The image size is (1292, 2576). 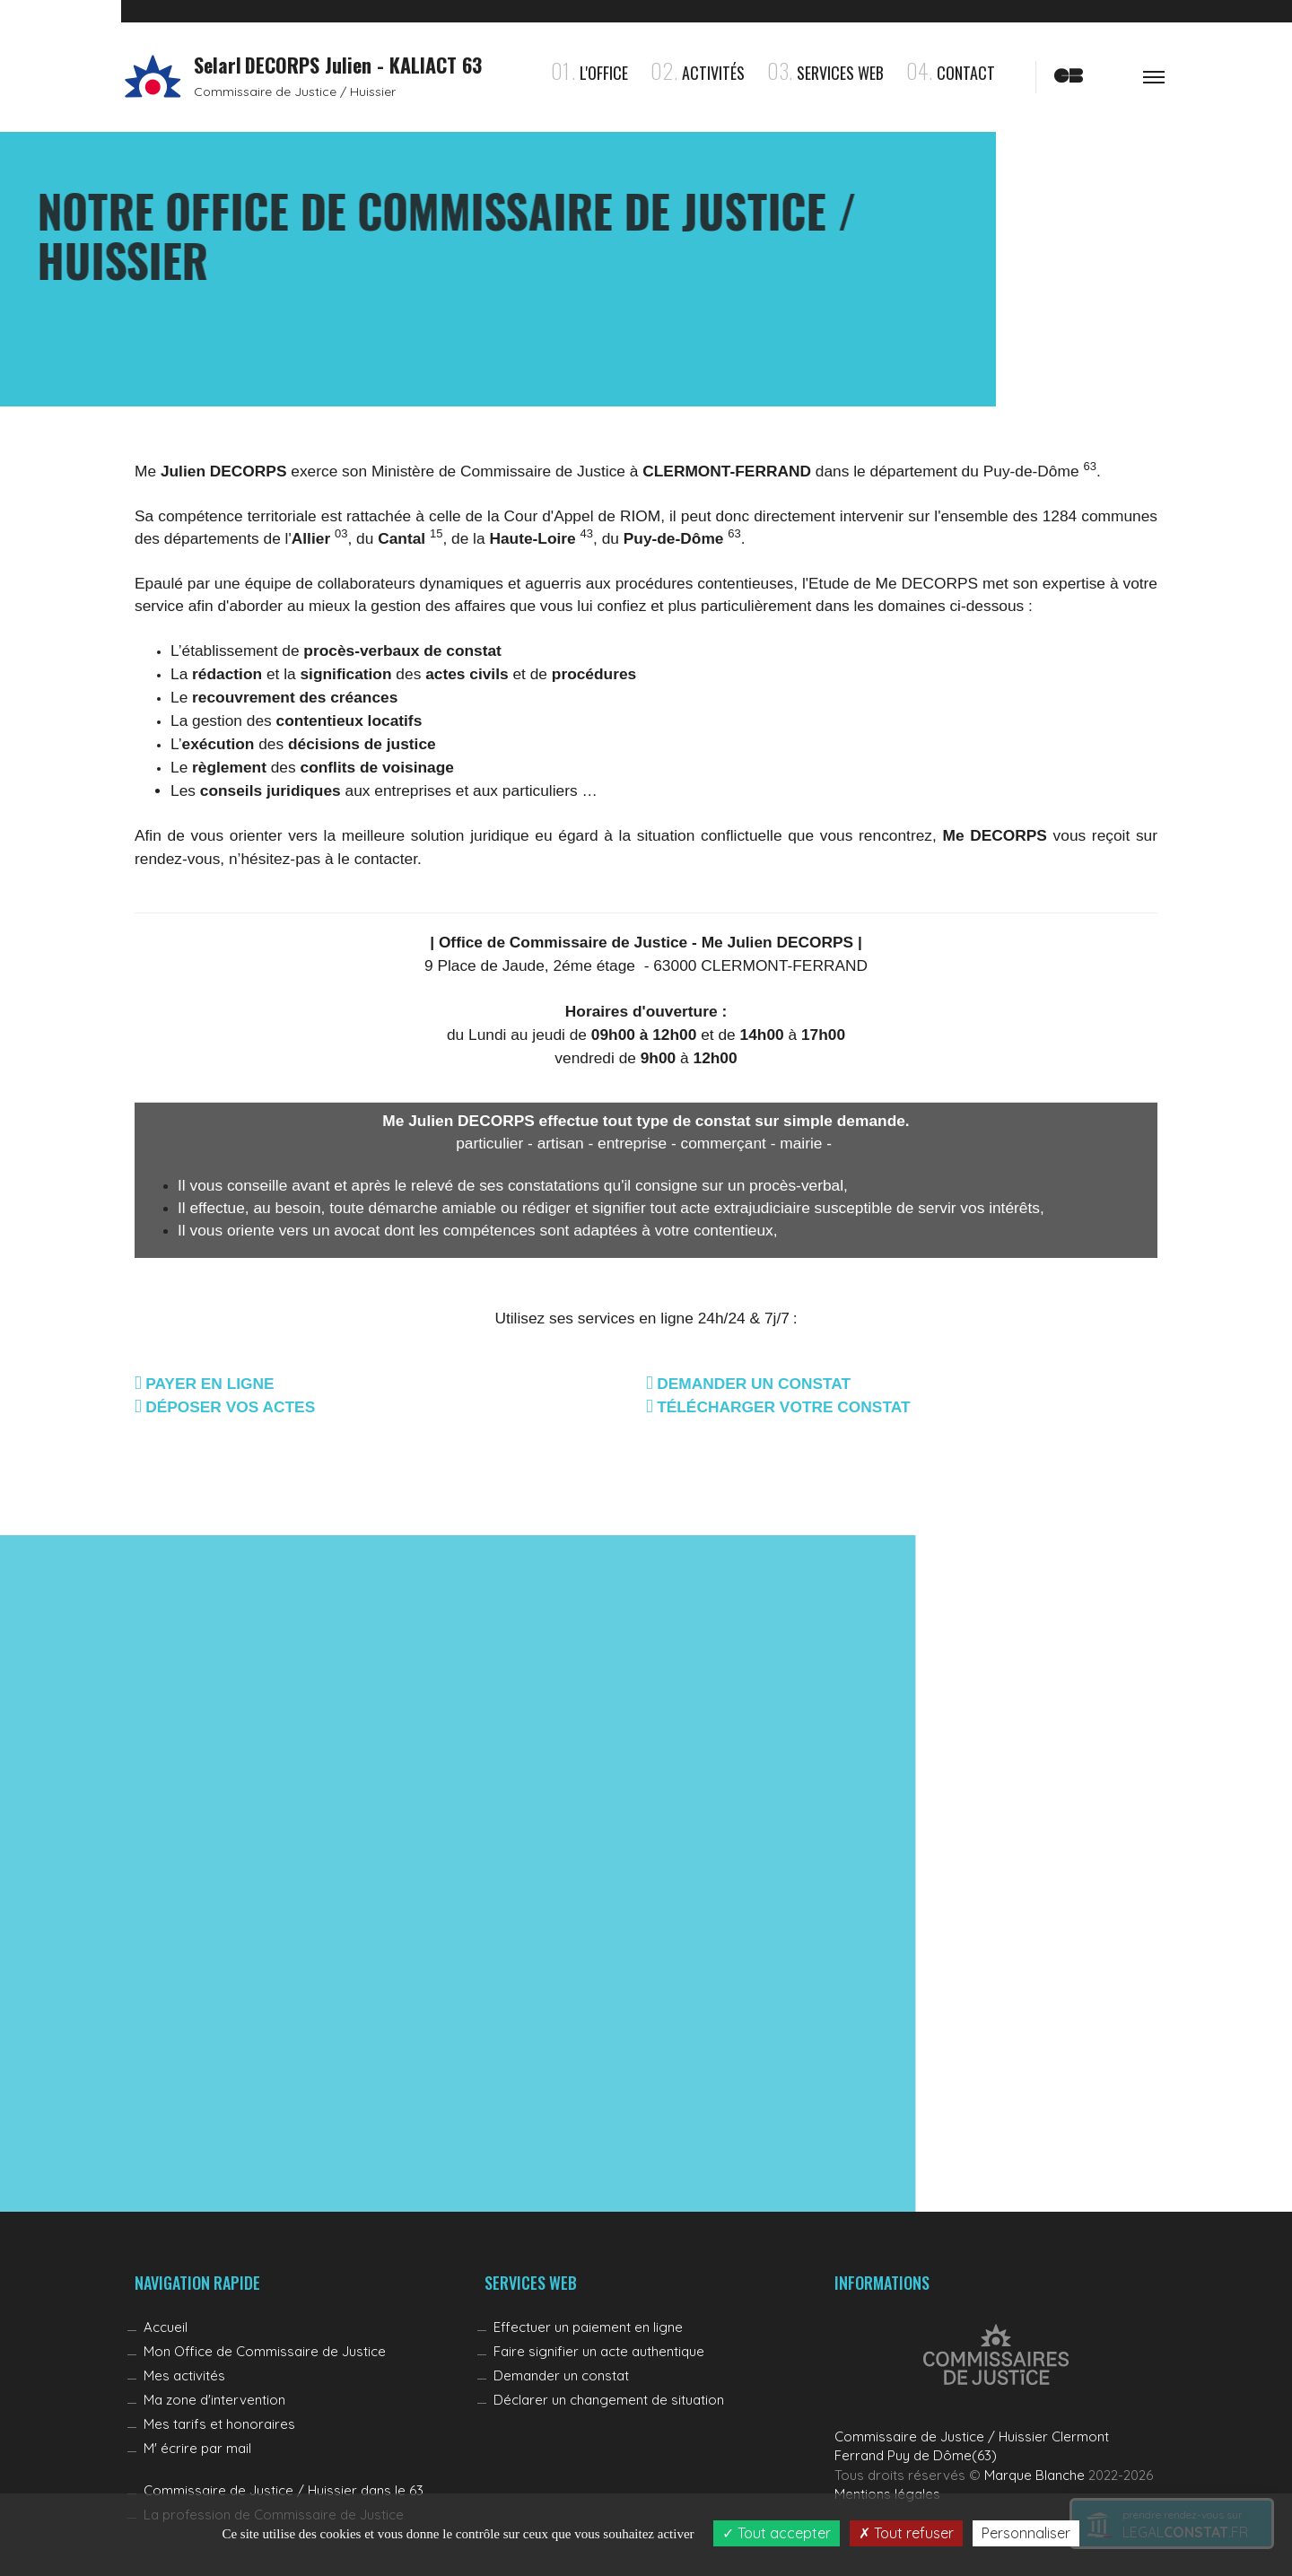 I want to click on Effectuer un paiement en ligne, so click(x=588, y=2327).